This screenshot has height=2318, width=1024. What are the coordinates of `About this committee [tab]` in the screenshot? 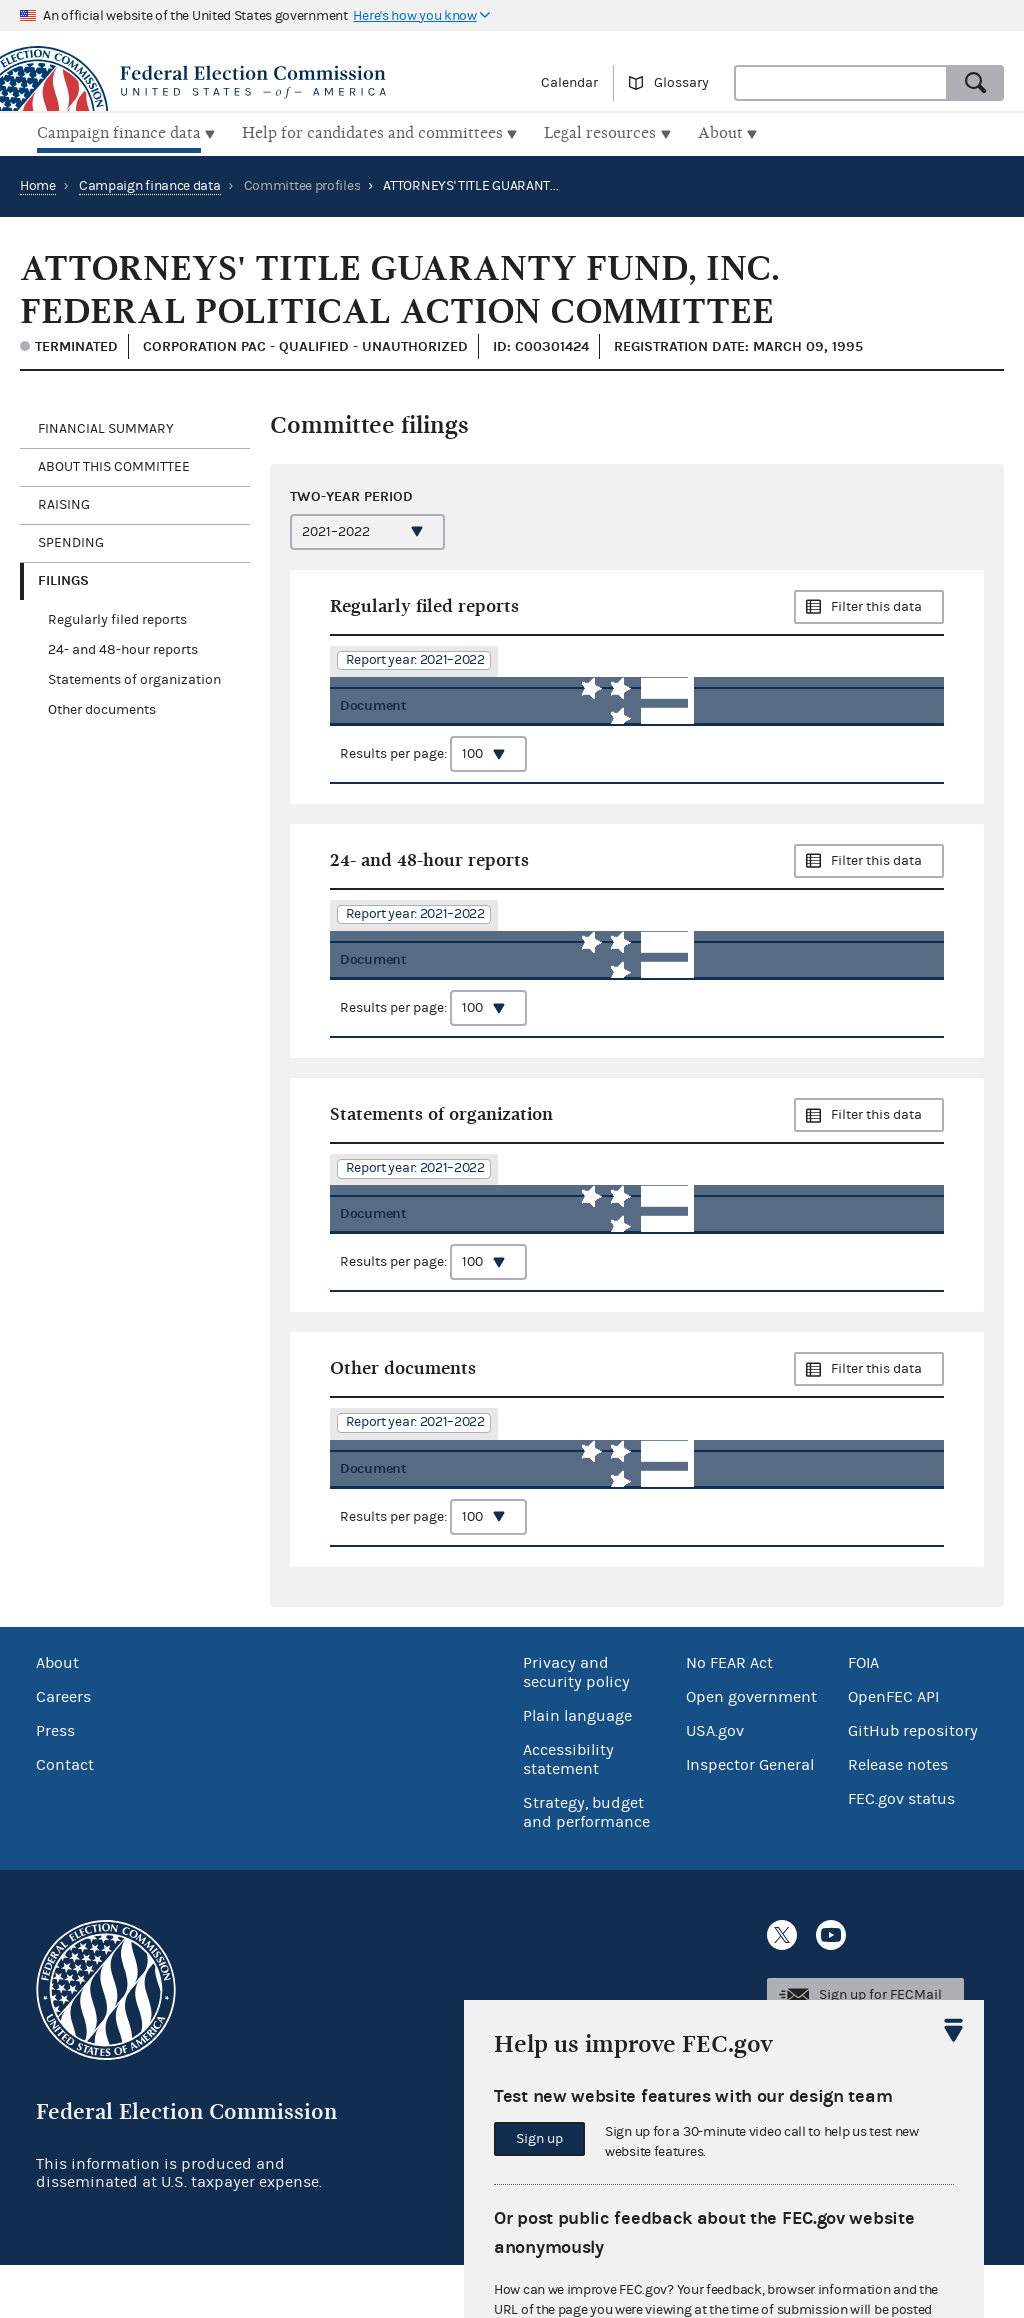 It's located at (114, 464).